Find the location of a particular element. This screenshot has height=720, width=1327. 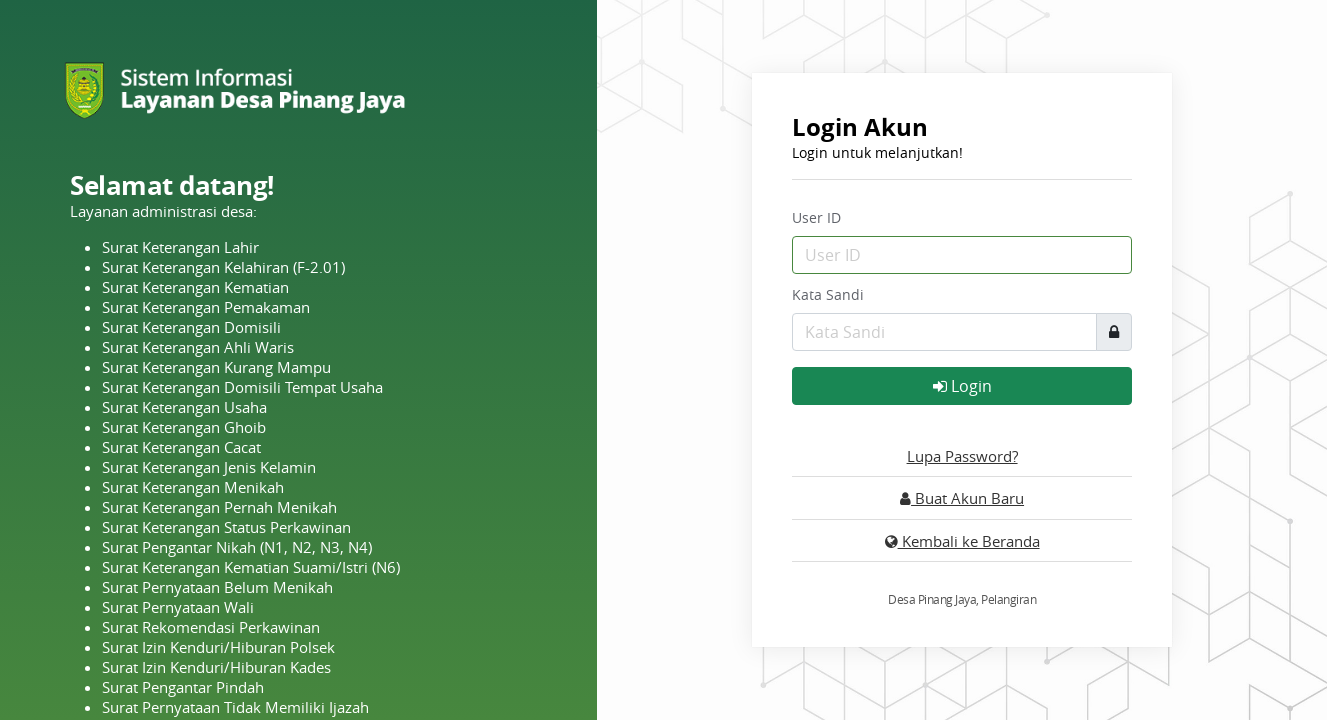

Kembali ke Beranda is located at coordinates (962, 541).